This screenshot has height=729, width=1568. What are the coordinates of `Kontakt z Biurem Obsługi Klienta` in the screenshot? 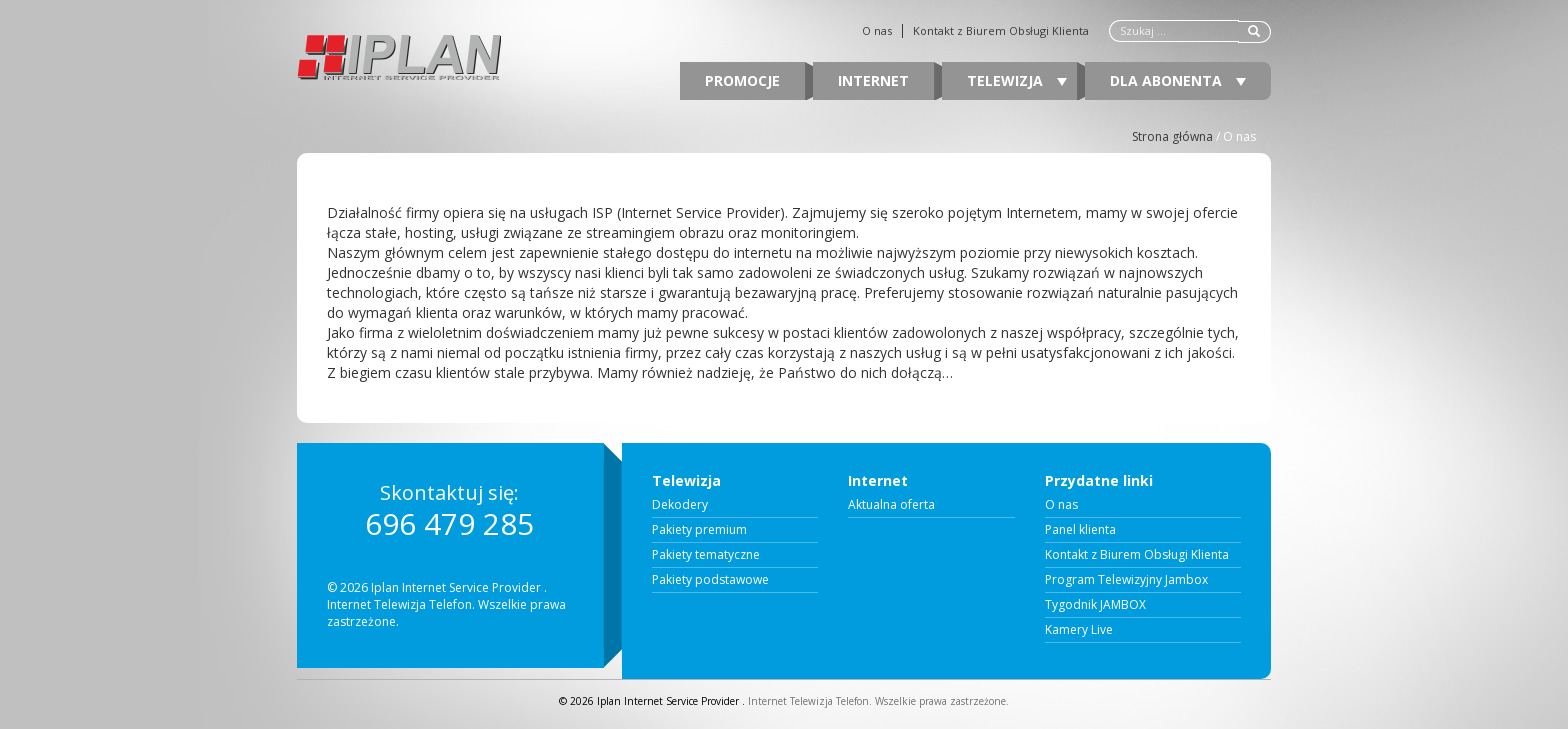 It's located at (1001, 31).